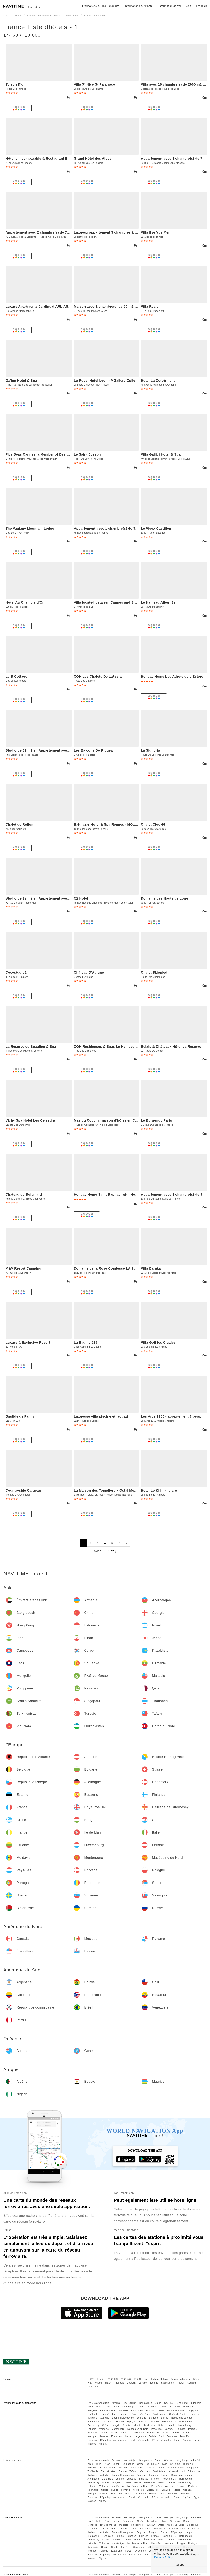 Image resolution: width=210 pixels, height=2576 pixels. What do you see at coordinates (181, 2383) in the screenshot?
I see `Norsk` at bounding box center [181, 2383].